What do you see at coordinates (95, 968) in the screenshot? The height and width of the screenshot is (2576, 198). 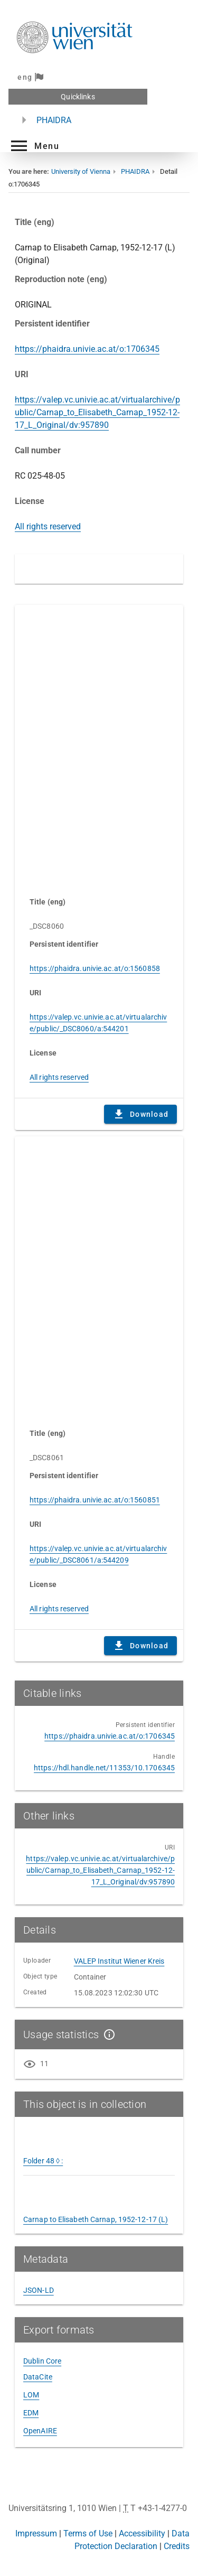 I see `https://phaidra.univie.ac.at/o:1560858` at bounding box center [95, 968].